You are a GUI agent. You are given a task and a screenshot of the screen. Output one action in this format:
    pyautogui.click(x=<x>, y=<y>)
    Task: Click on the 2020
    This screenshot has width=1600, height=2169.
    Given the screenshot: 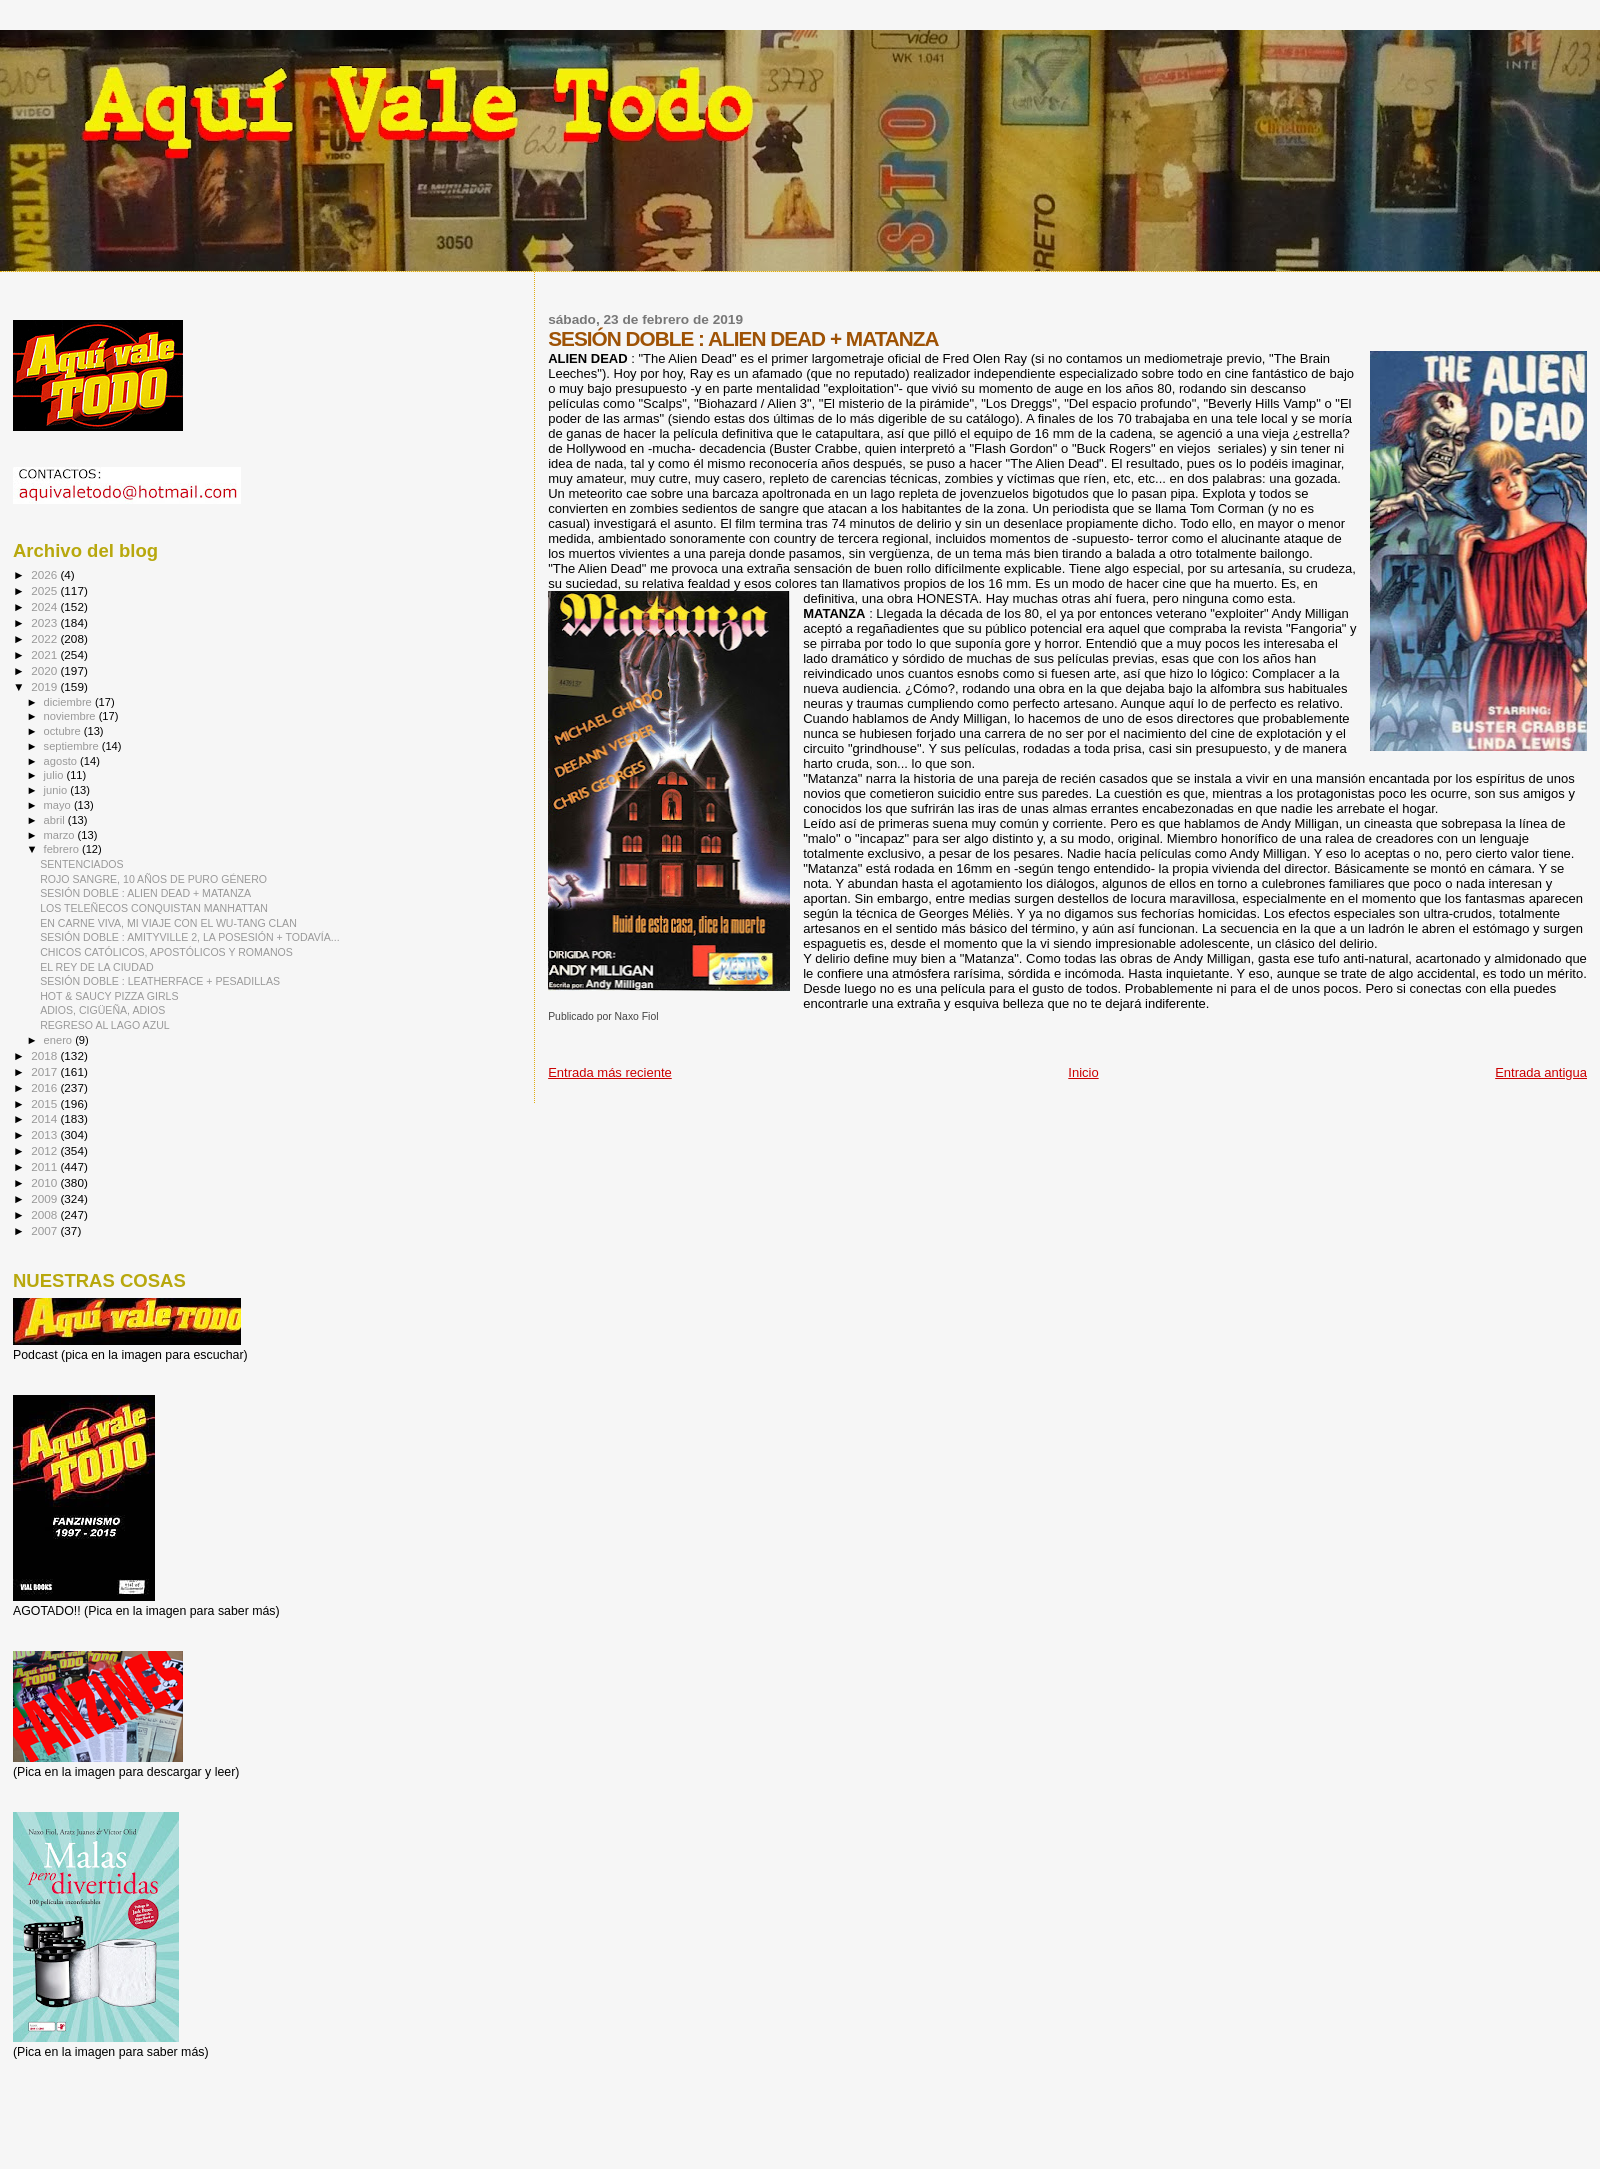 What is the action you would take?
    pyautogui.click(x=45, y=670)
    